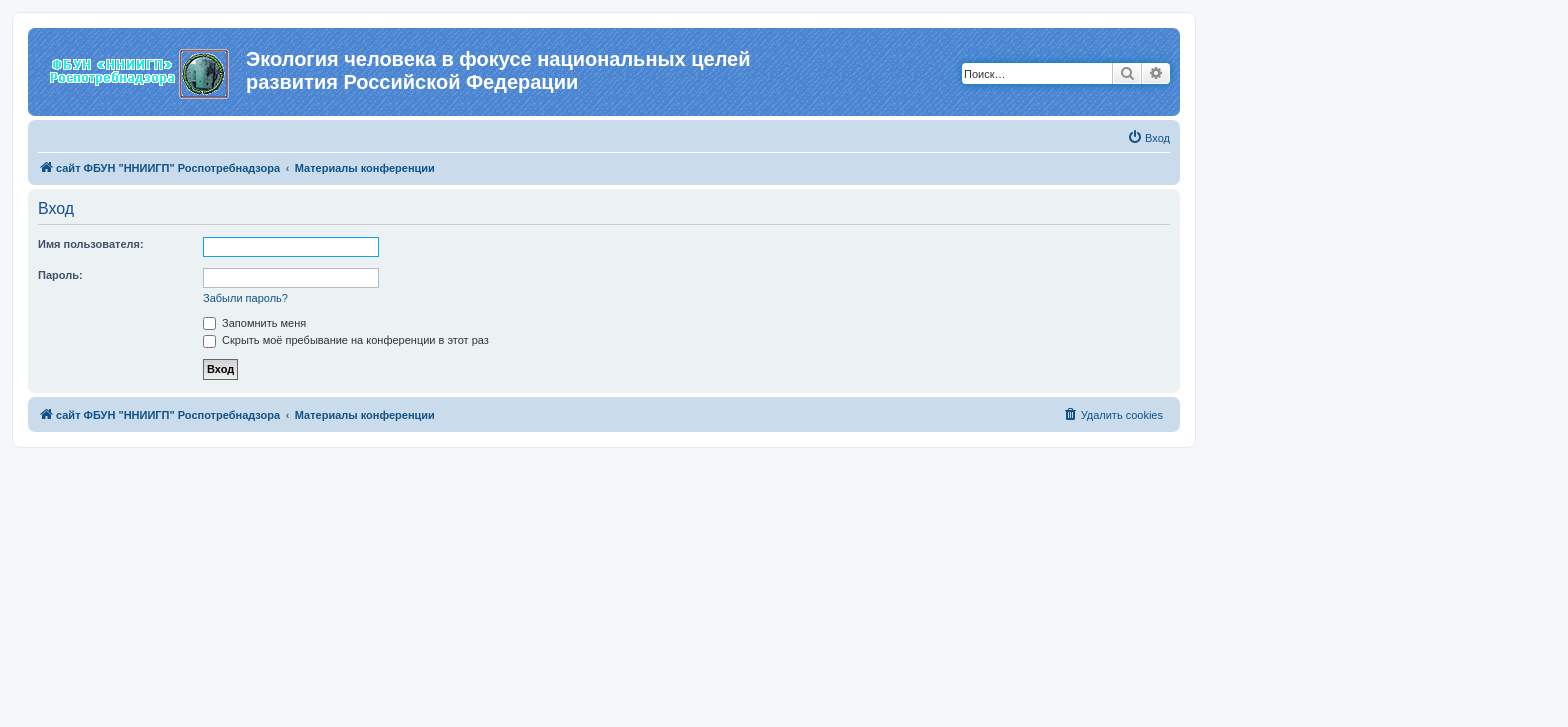  I want to click on Забыли пароль?, so click(245, 298).